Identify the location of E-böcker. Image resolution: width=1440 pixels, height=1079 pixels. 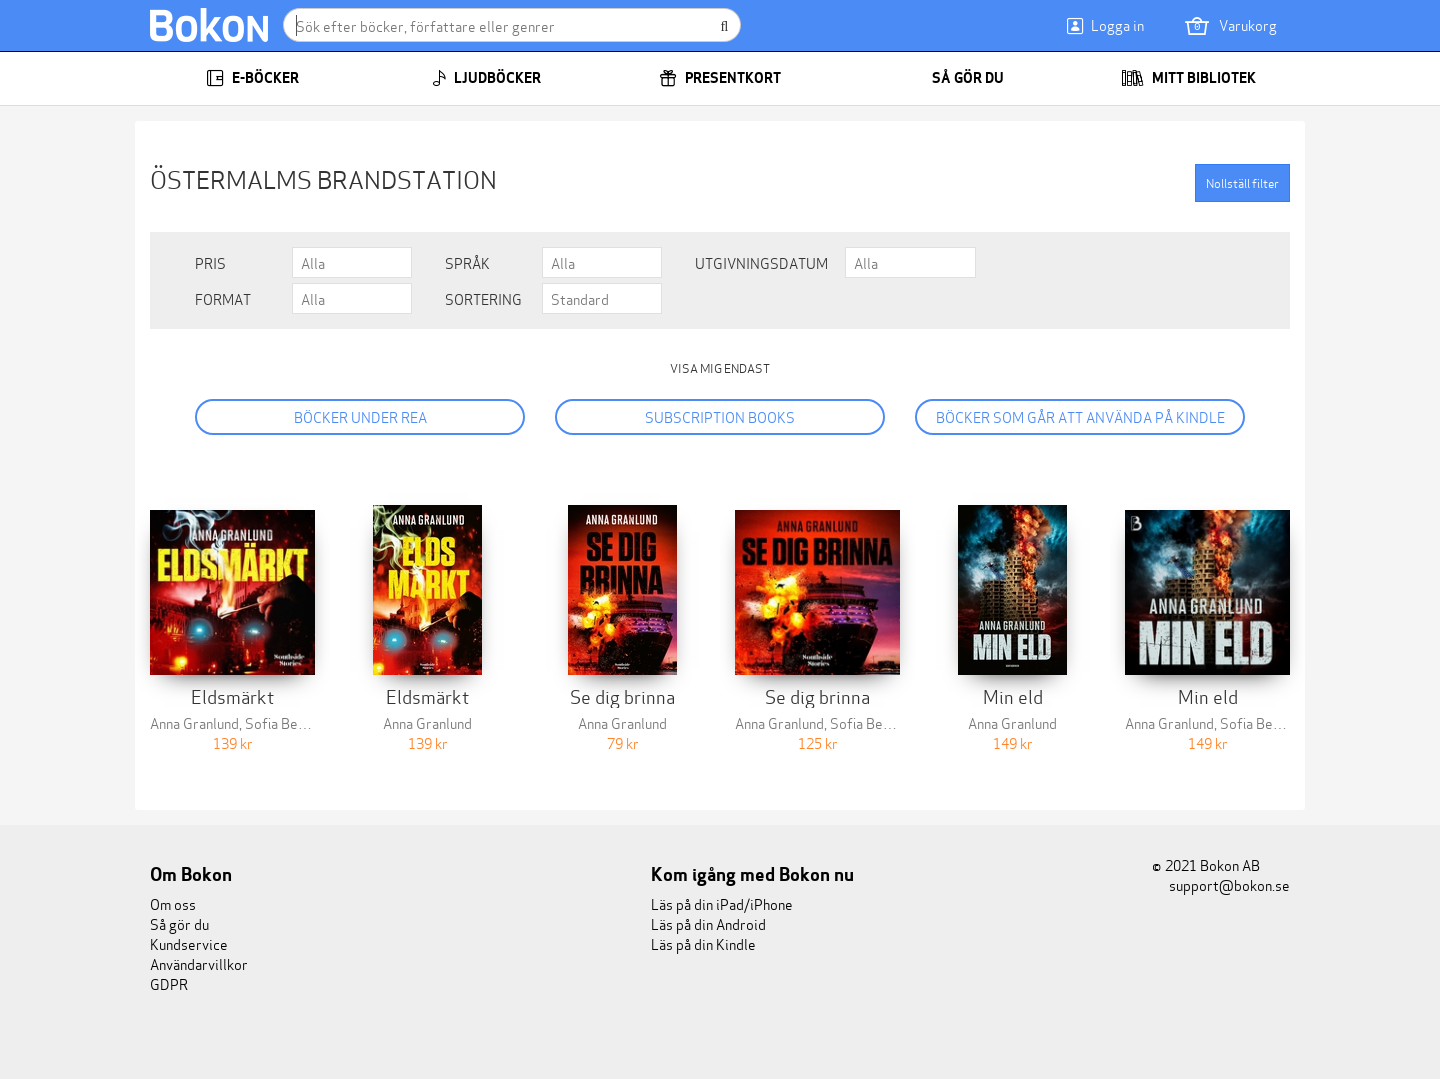
(252, 78).